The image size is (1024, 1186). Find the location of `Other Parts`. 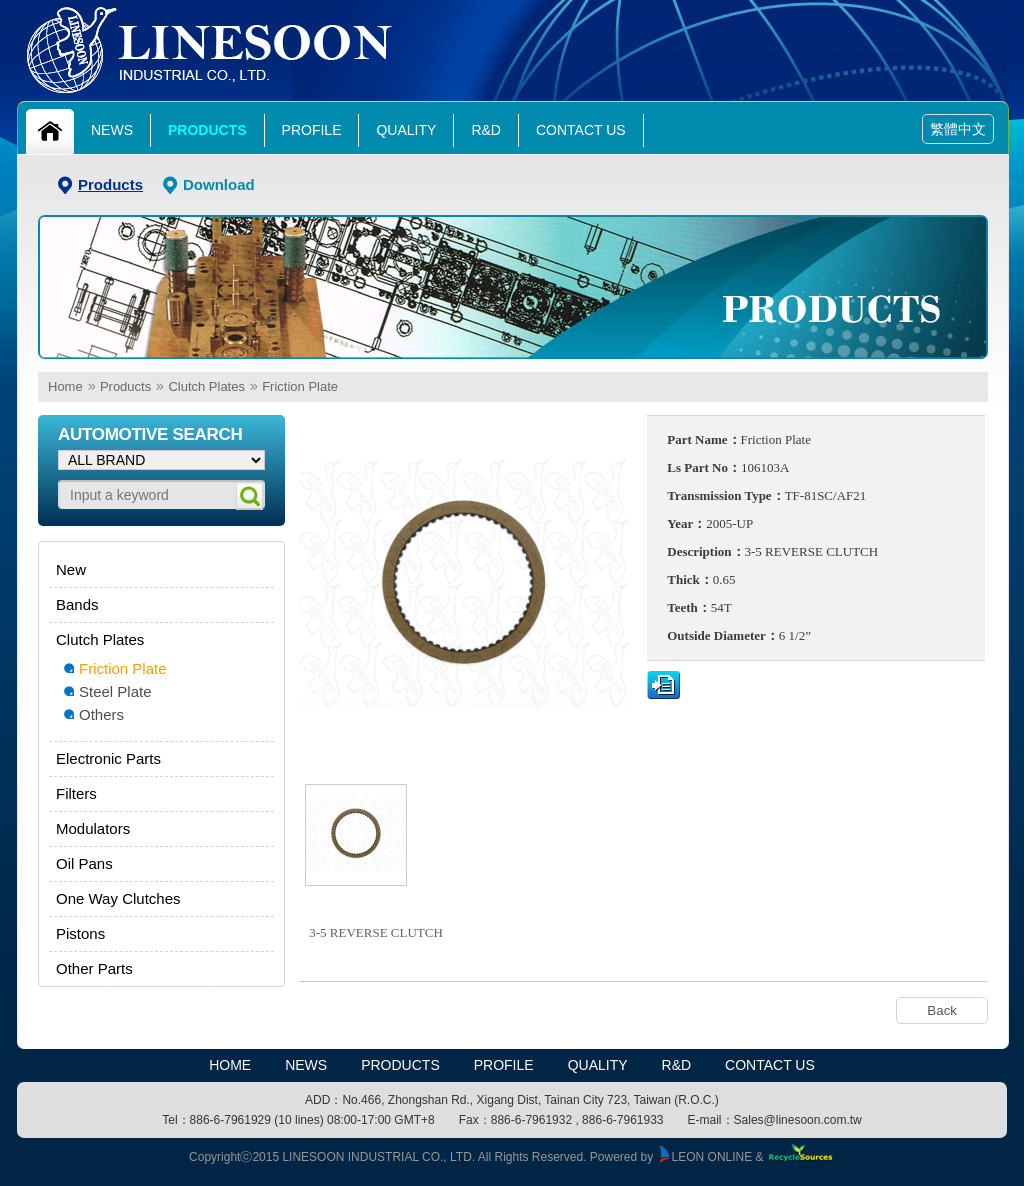

Other Parts is located at coordinates (94, 968).